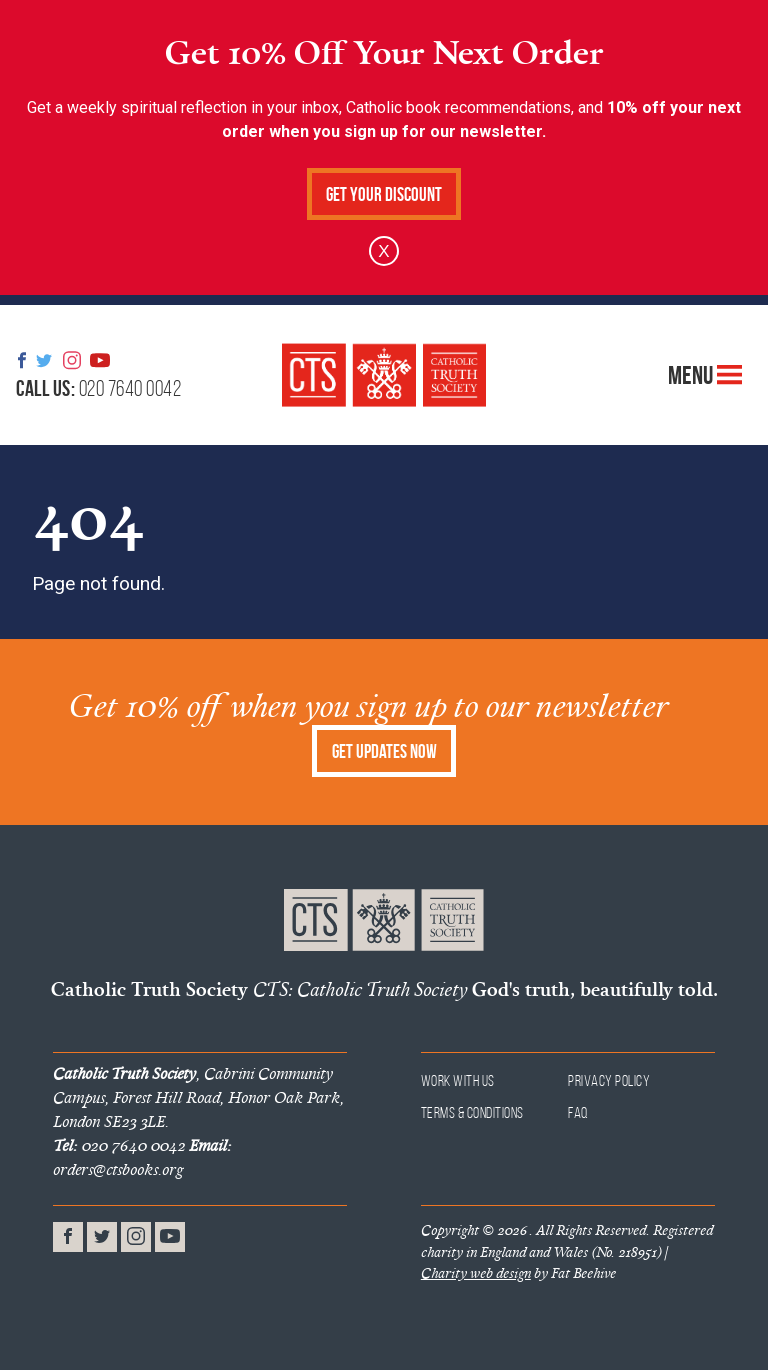 This screenshot has width=768, height=1370. I want to click on FAQ, so click(578, 1112).